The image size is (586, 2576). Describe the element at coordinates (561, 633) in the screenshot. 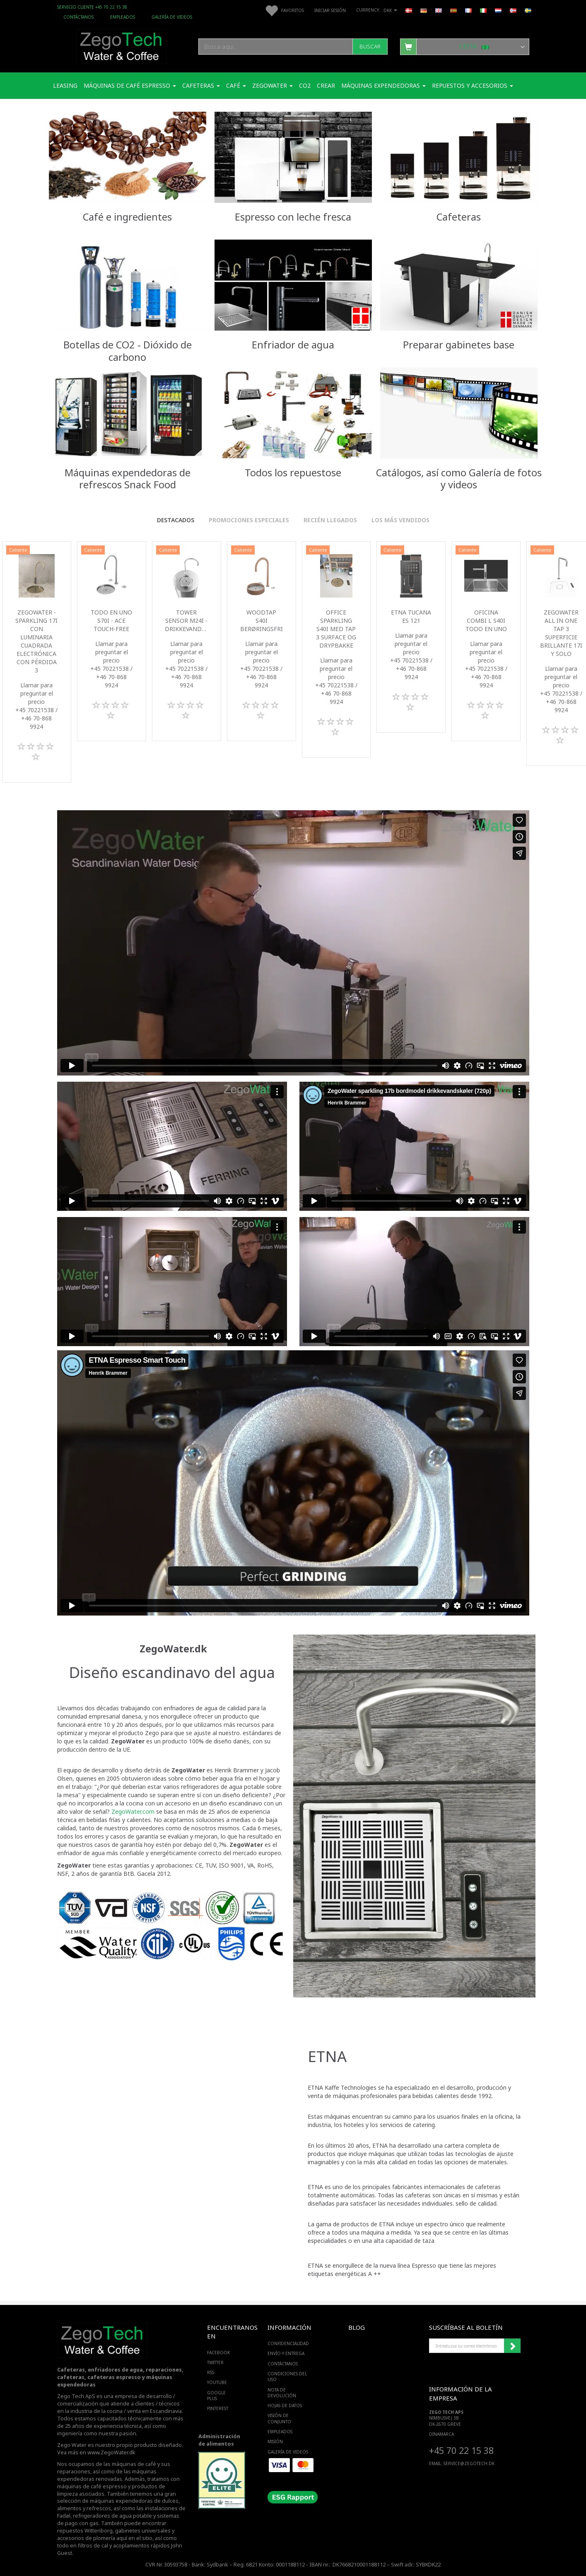

I see `ZegoWater All in one Tap 3 superficie brillante 17i y solo` at that location.